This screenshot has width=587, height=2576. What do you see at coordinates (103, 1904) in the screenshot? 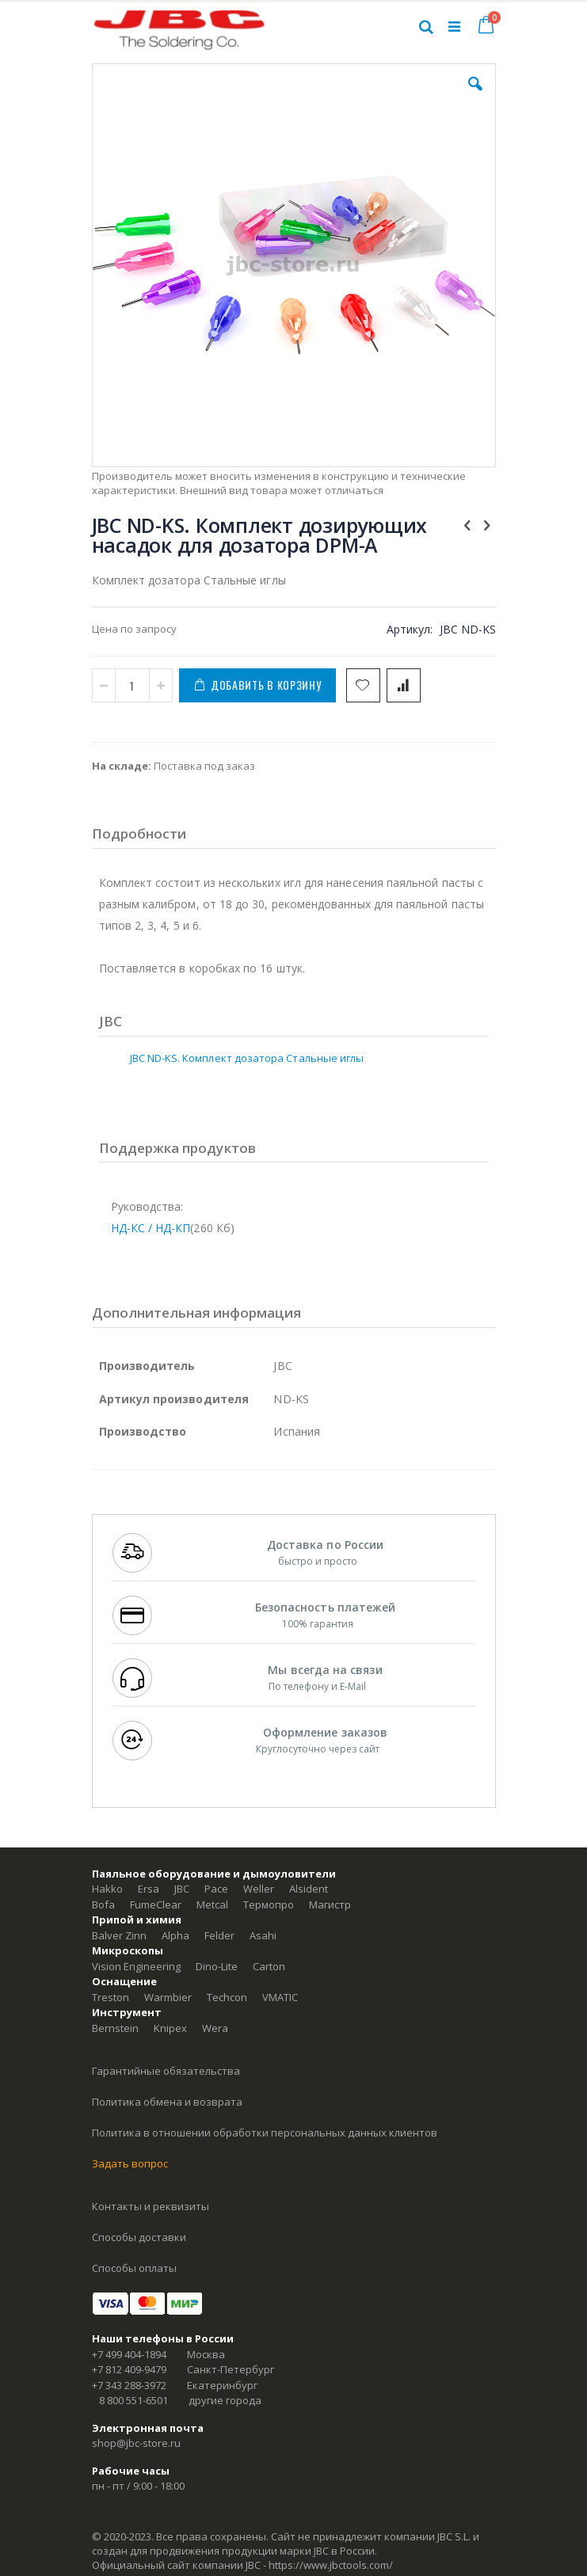
I see `Bofa` at bounding box center [103, 1904].